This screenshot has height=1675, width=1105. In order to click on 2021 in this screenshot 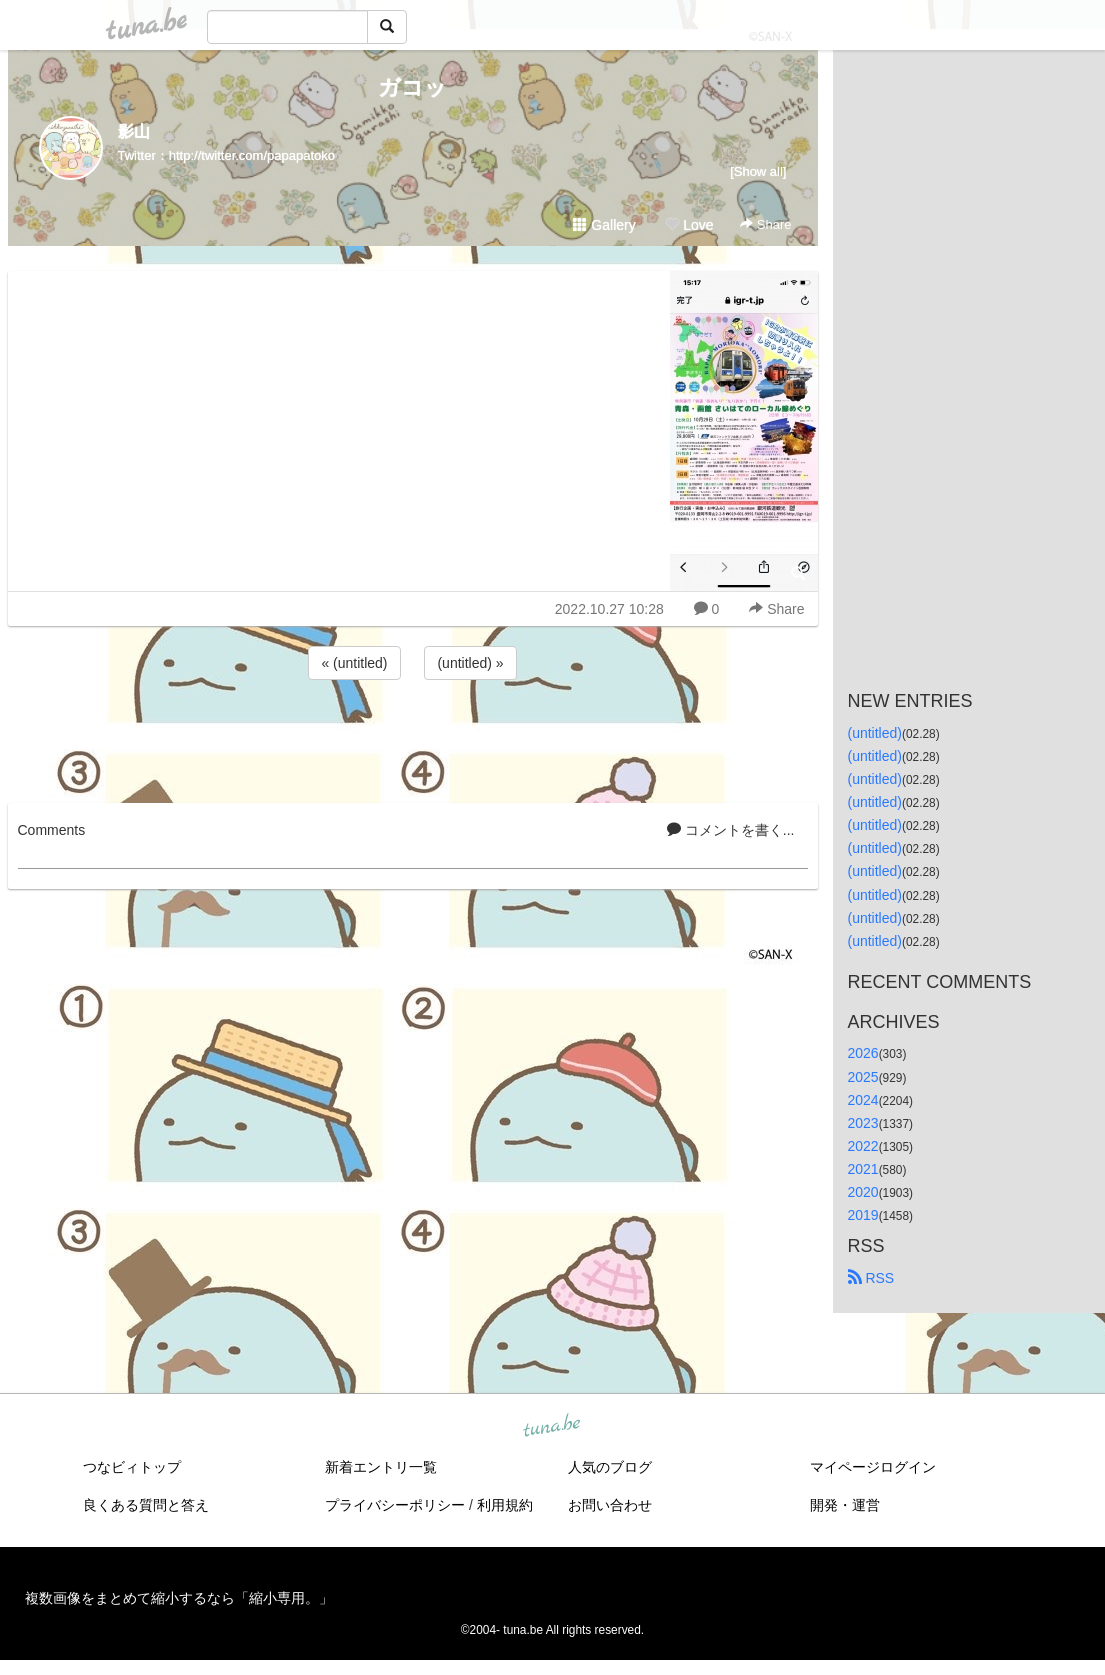, I will do `click(863, 1169)`.